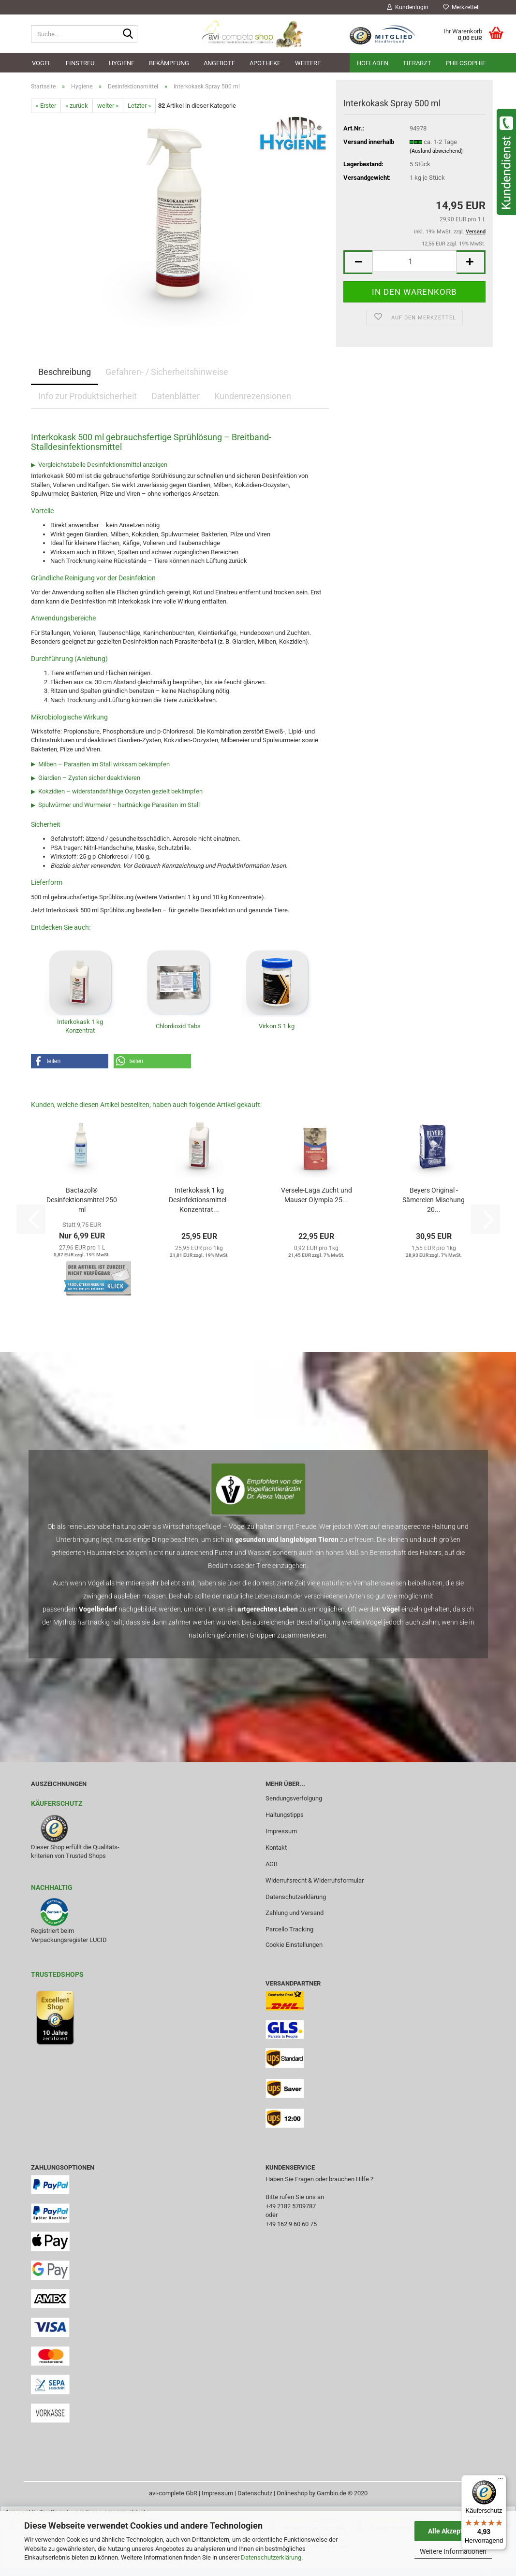 The height and width of the screenshot is (2576, 516). I want to click on [Suche...], so click(128, 34).